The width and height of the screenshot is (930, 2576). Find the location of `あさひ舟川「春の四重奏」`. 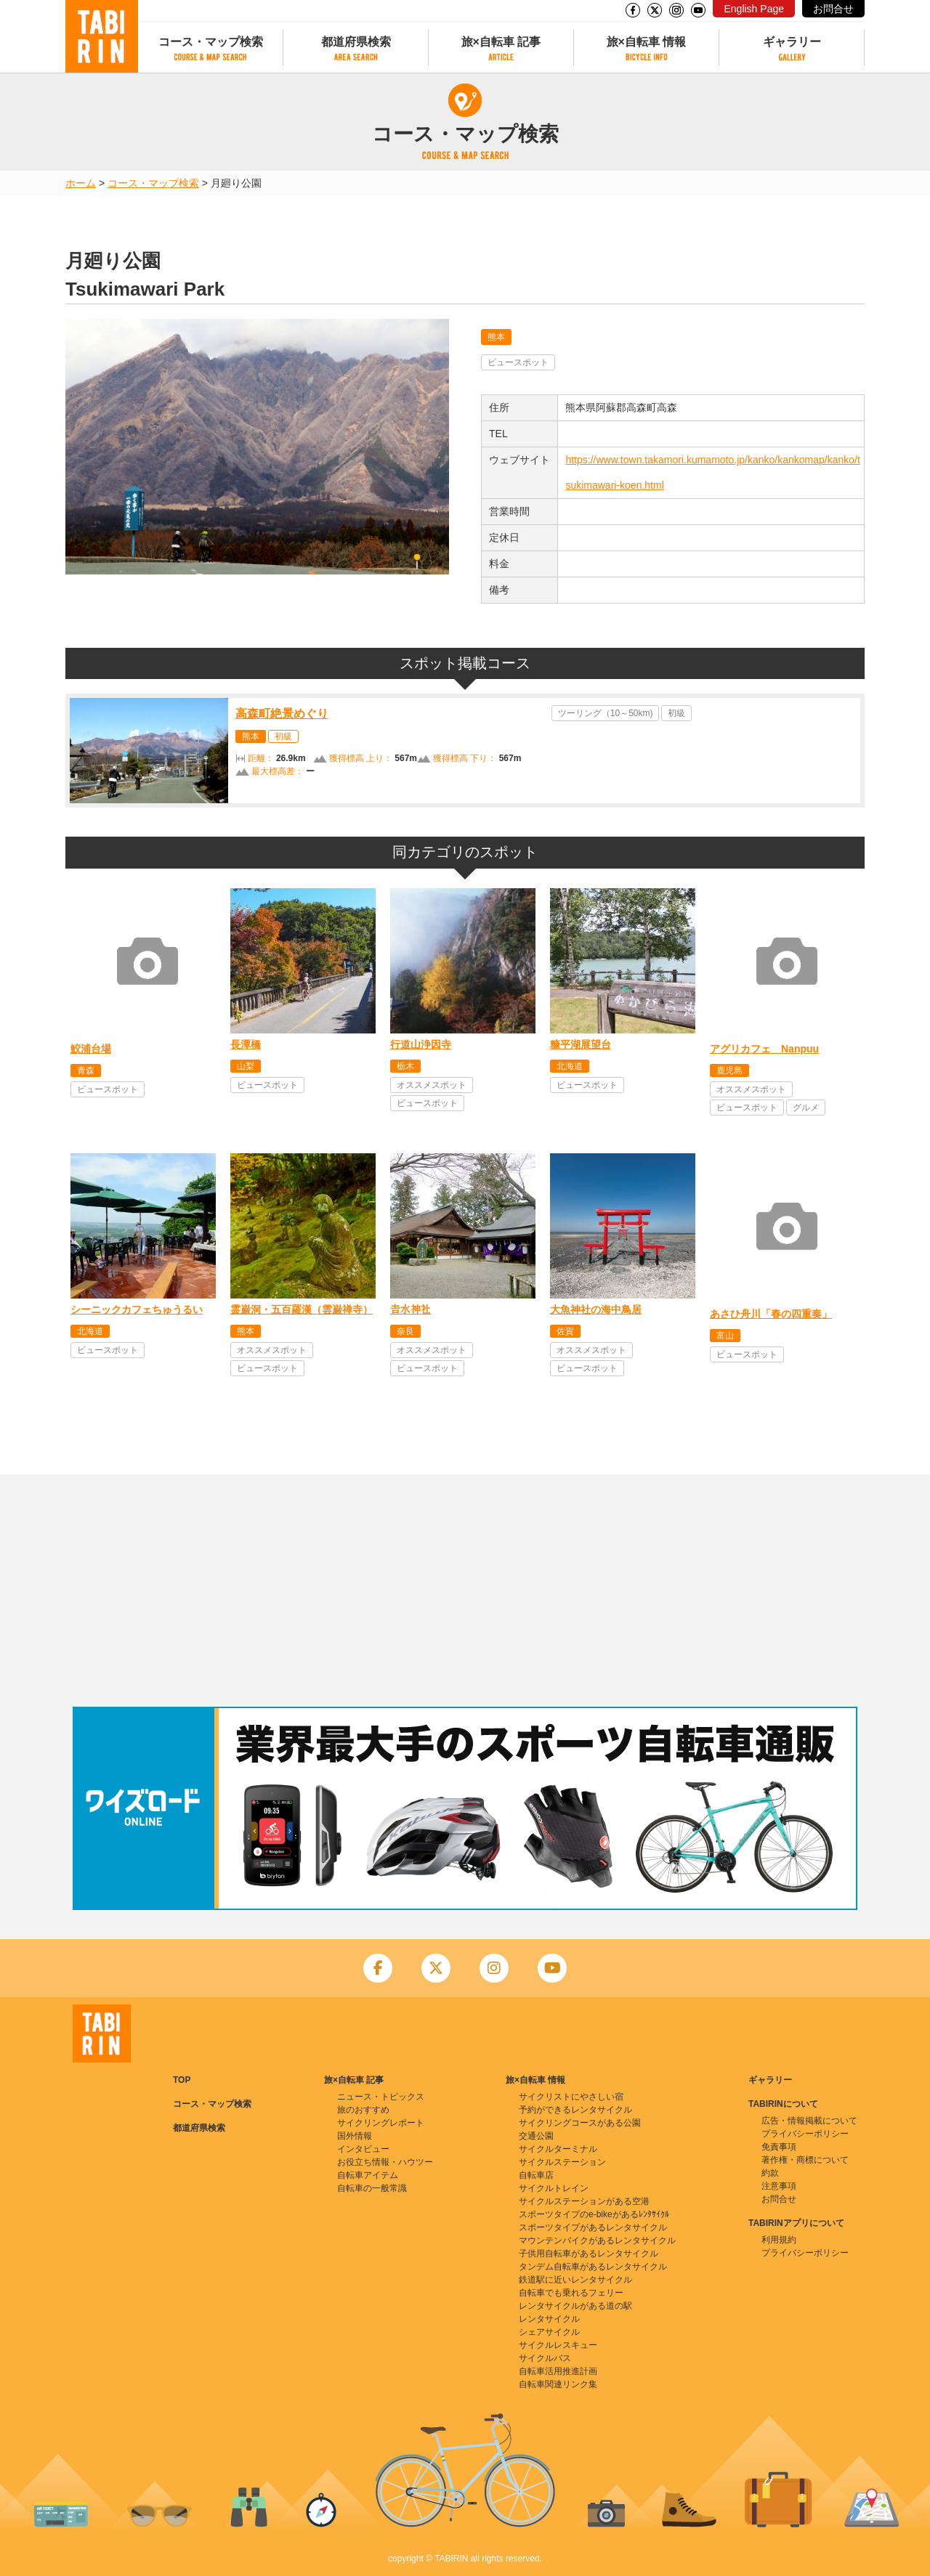

あさひ舟川「春の四重奏」 is located at coordinates (771, 1314).